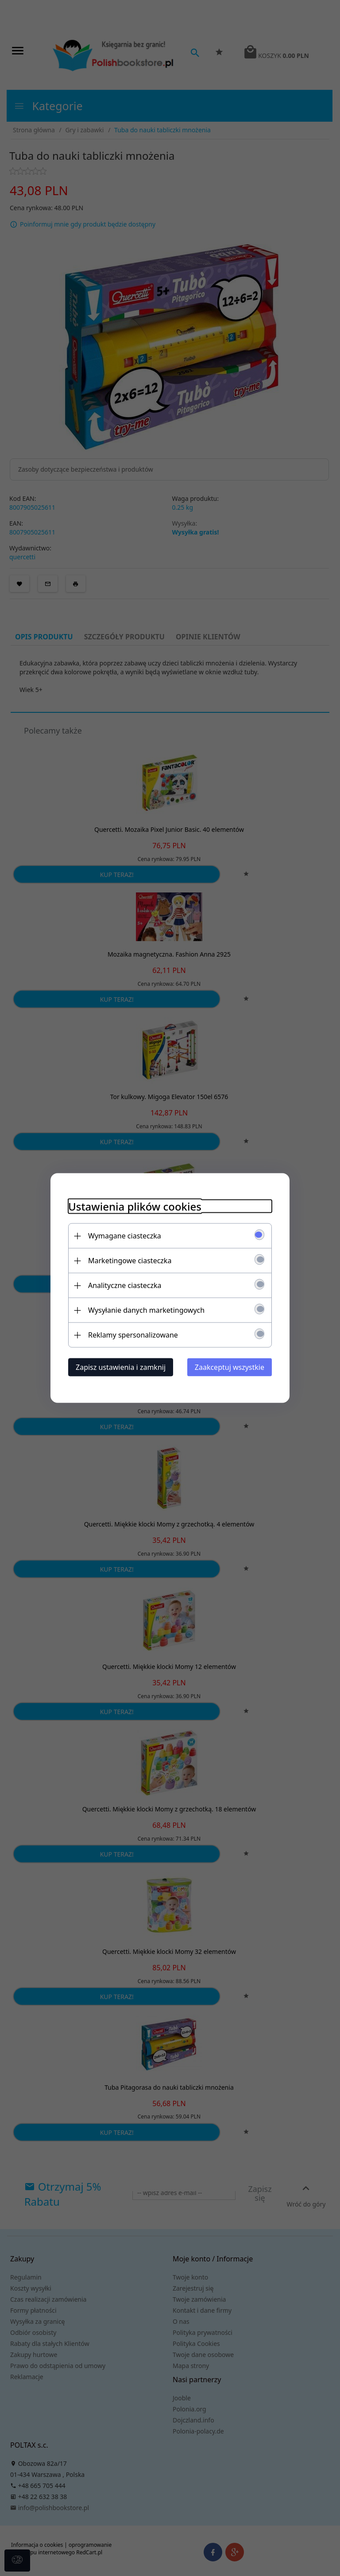 The image size is (340, 2576). Describe the element at coordinates (146, 1310) in the screenshot. I see `Wysyłanie danych marketingowych` at that location.